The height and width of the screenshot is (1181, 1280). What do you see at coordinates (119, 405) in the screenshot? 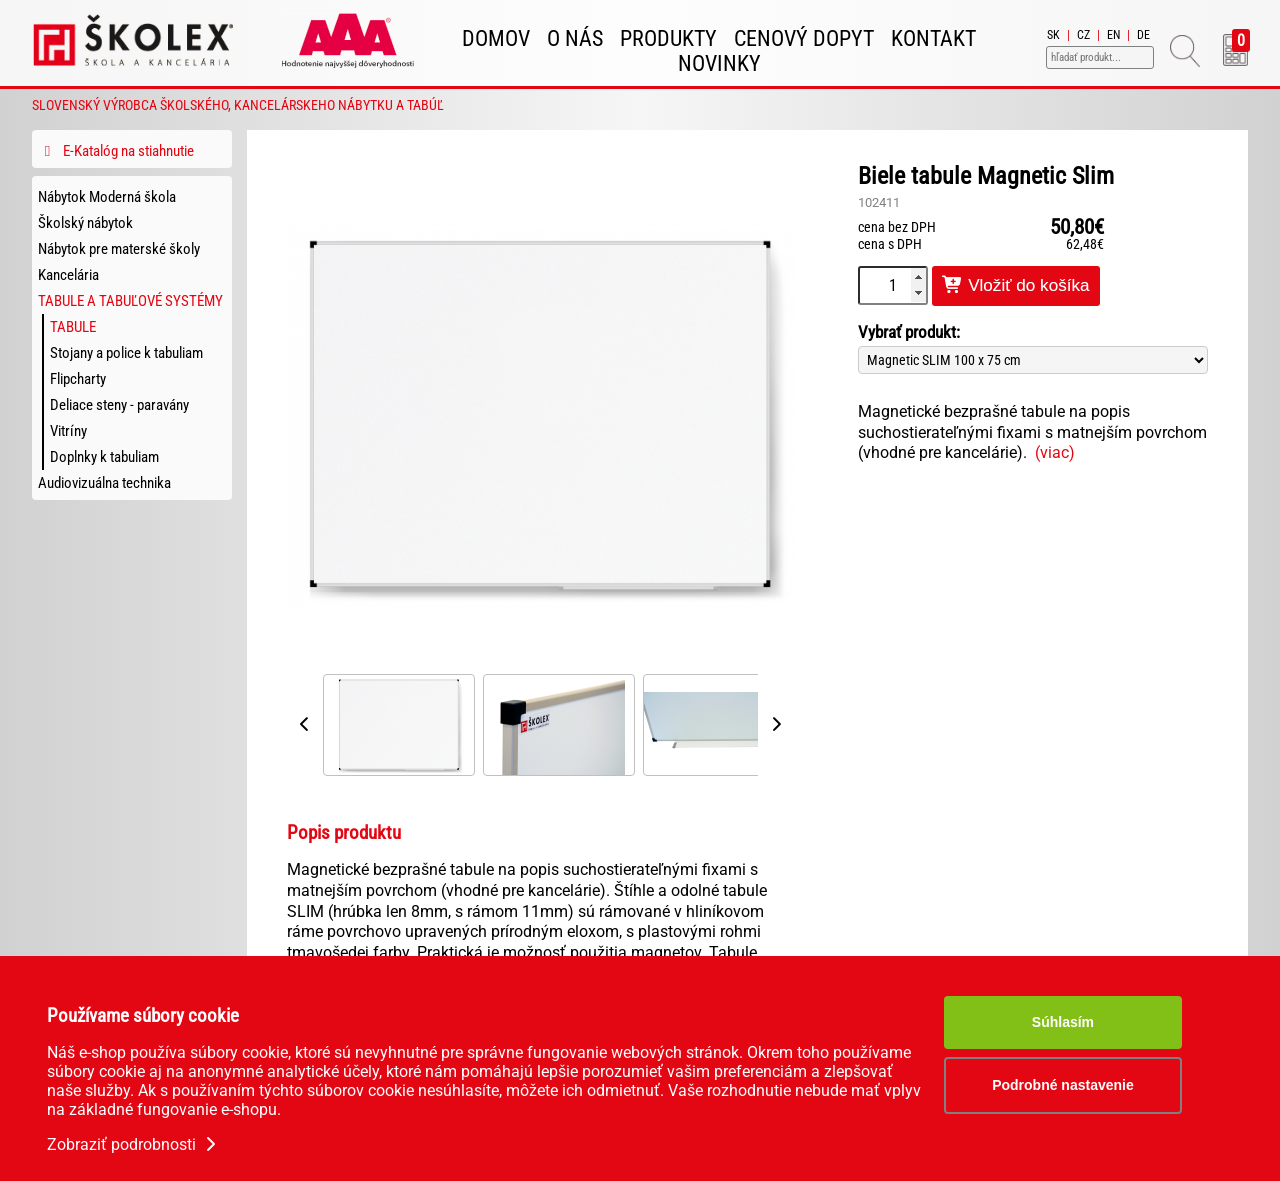
I see `Deliace steny - paravány` at bounding box center [119, 405].